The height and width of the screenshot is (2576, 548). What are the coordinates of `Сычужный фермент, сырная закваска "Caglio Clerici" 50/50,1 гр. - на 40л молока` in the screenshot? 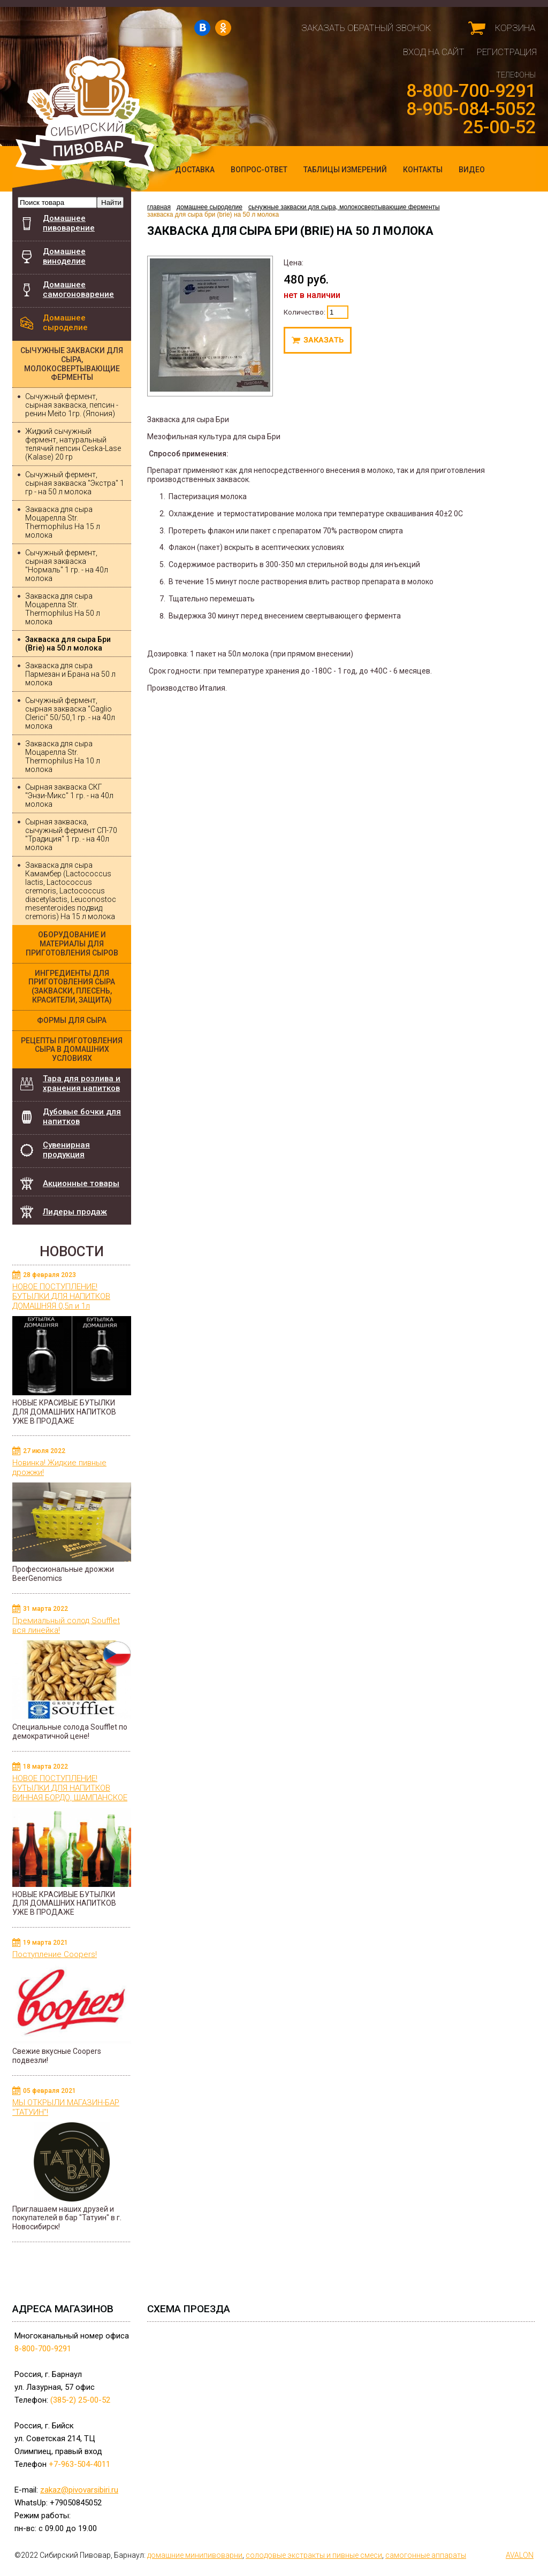 It's located at (70, 713).